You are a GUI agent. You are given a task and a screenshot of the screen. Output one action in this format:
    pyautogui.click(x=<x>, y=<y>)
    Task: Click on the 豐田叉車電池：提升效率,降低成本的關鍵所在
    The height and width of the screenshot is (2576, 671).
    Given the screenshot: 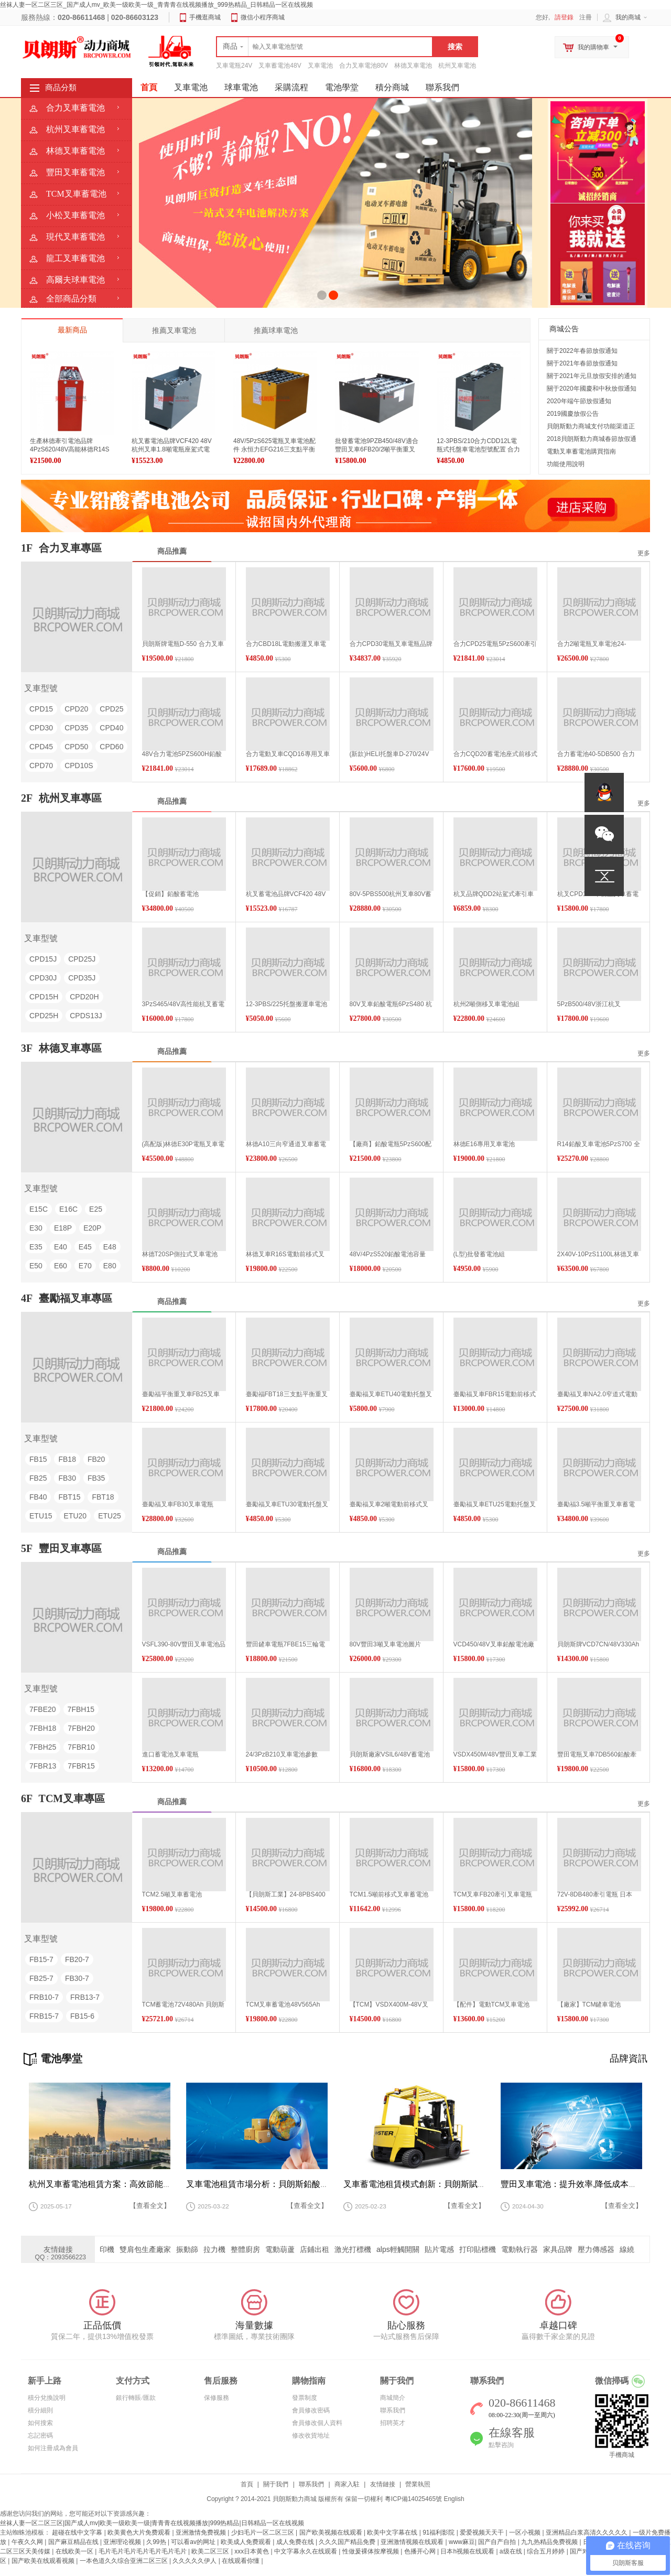 What is the action you would take?
    pyautogui.click(x=585, y=2184)
    